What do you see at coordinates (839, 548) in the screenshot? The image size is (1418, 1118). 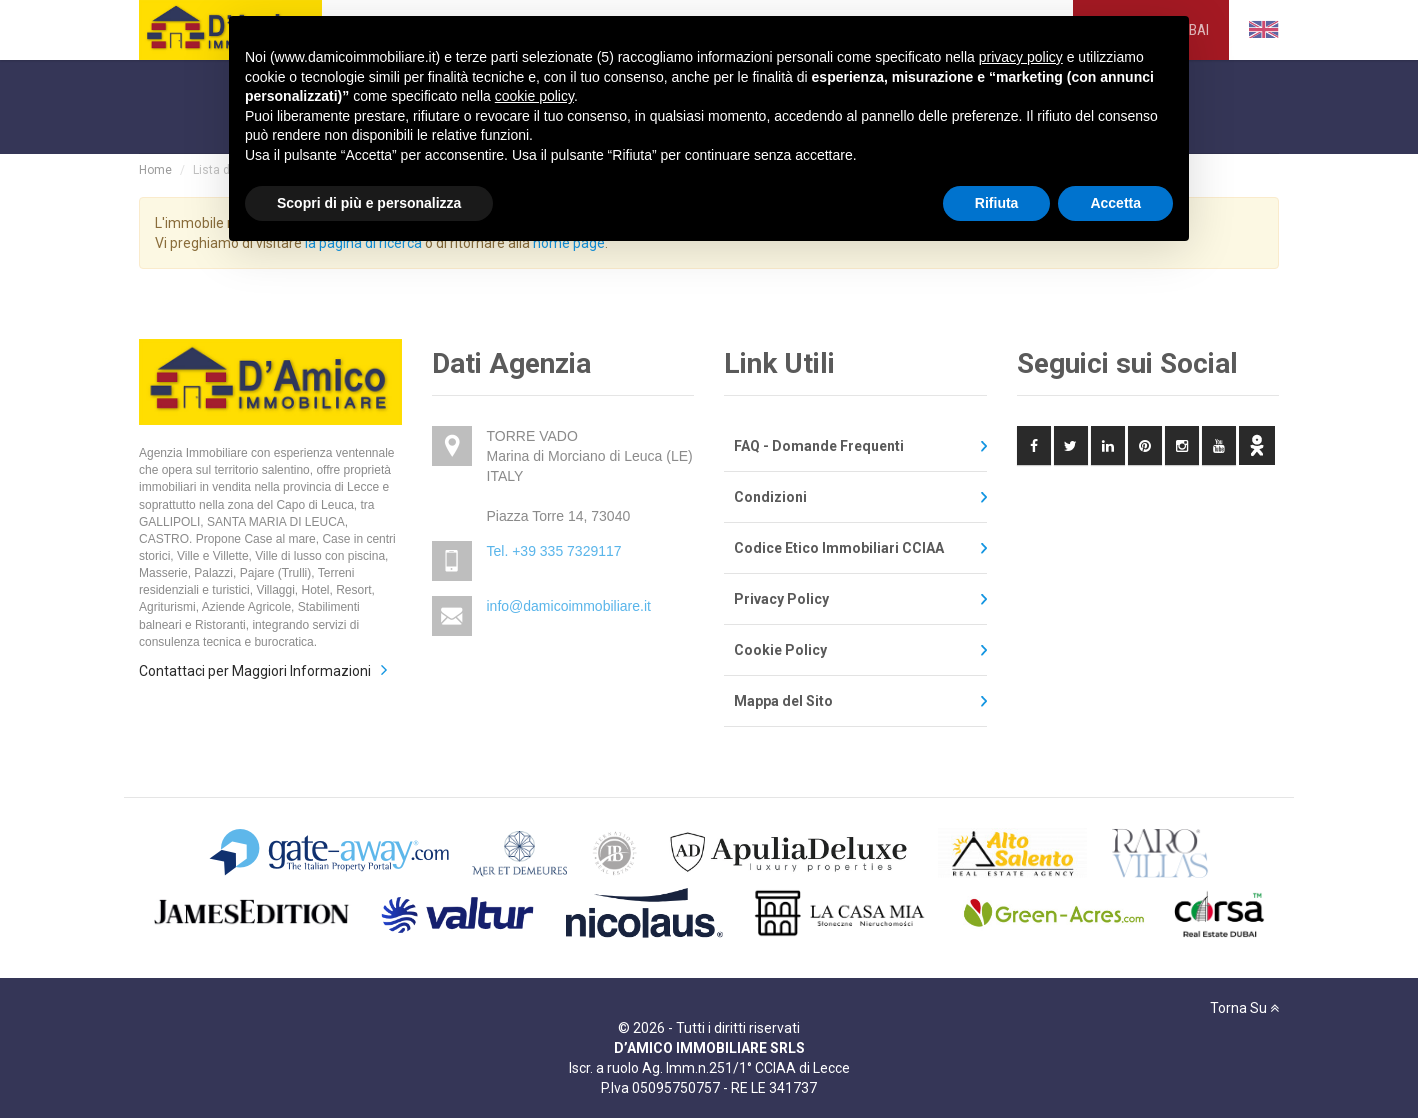 I see `Codice Etico Immobiliari CCIAA` at bounding box center [839, 548].